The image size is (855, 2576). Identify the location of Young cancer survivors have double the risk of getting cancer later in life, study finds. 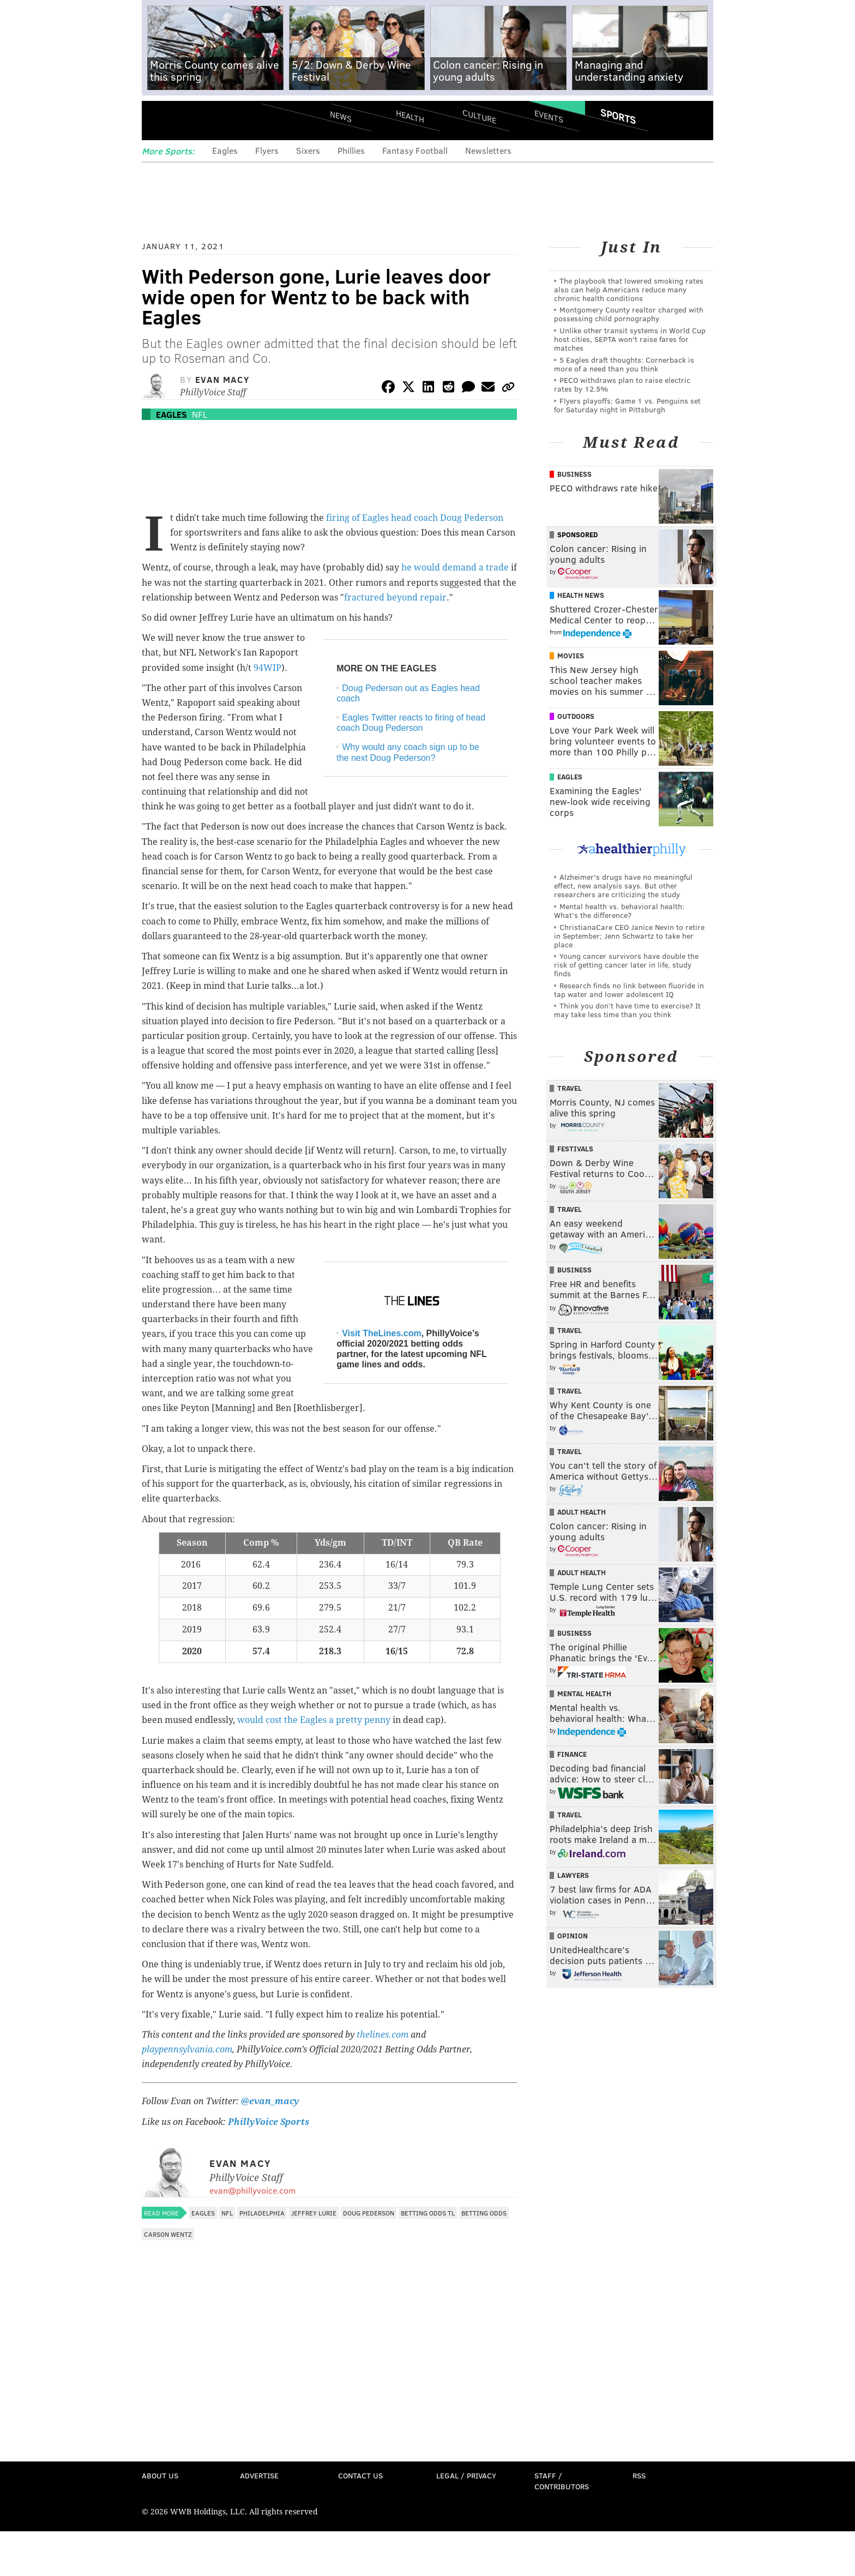
(626, 964).